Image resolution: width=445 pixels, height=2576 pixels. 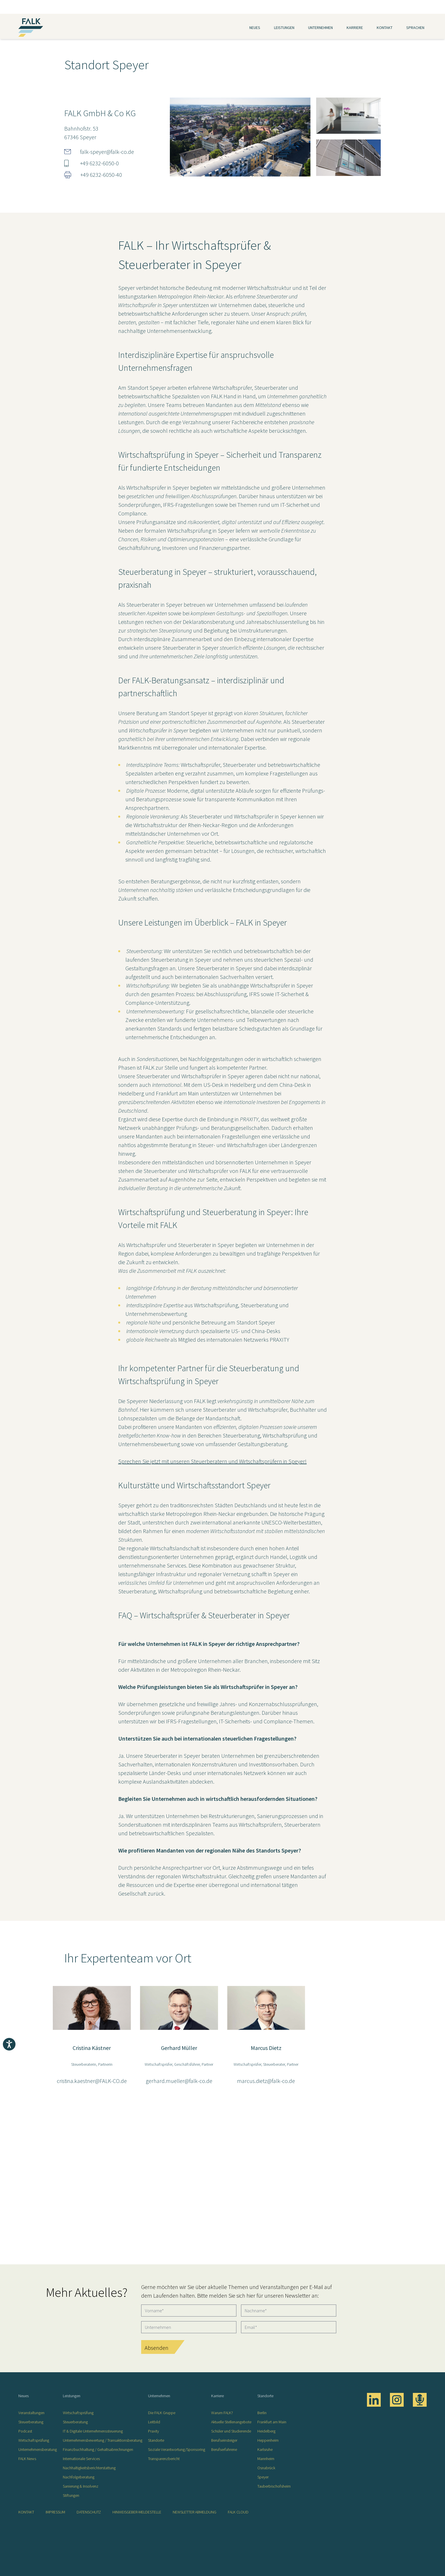 What do you see at coordinates (265, 2458) in the screenshot?
I see `Mannheim` at bounding box center [265, 2458].